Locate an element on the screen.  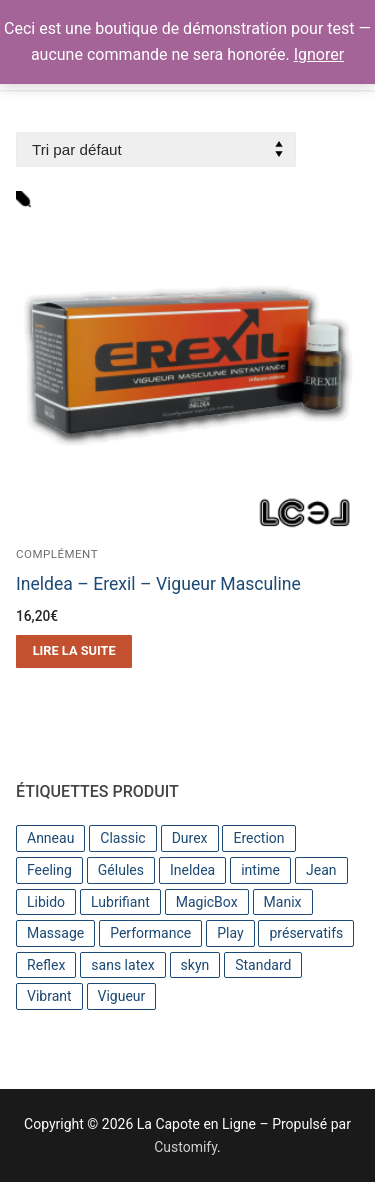
Jean [Jean (4 produit)] is located at coordinates (321, 870).